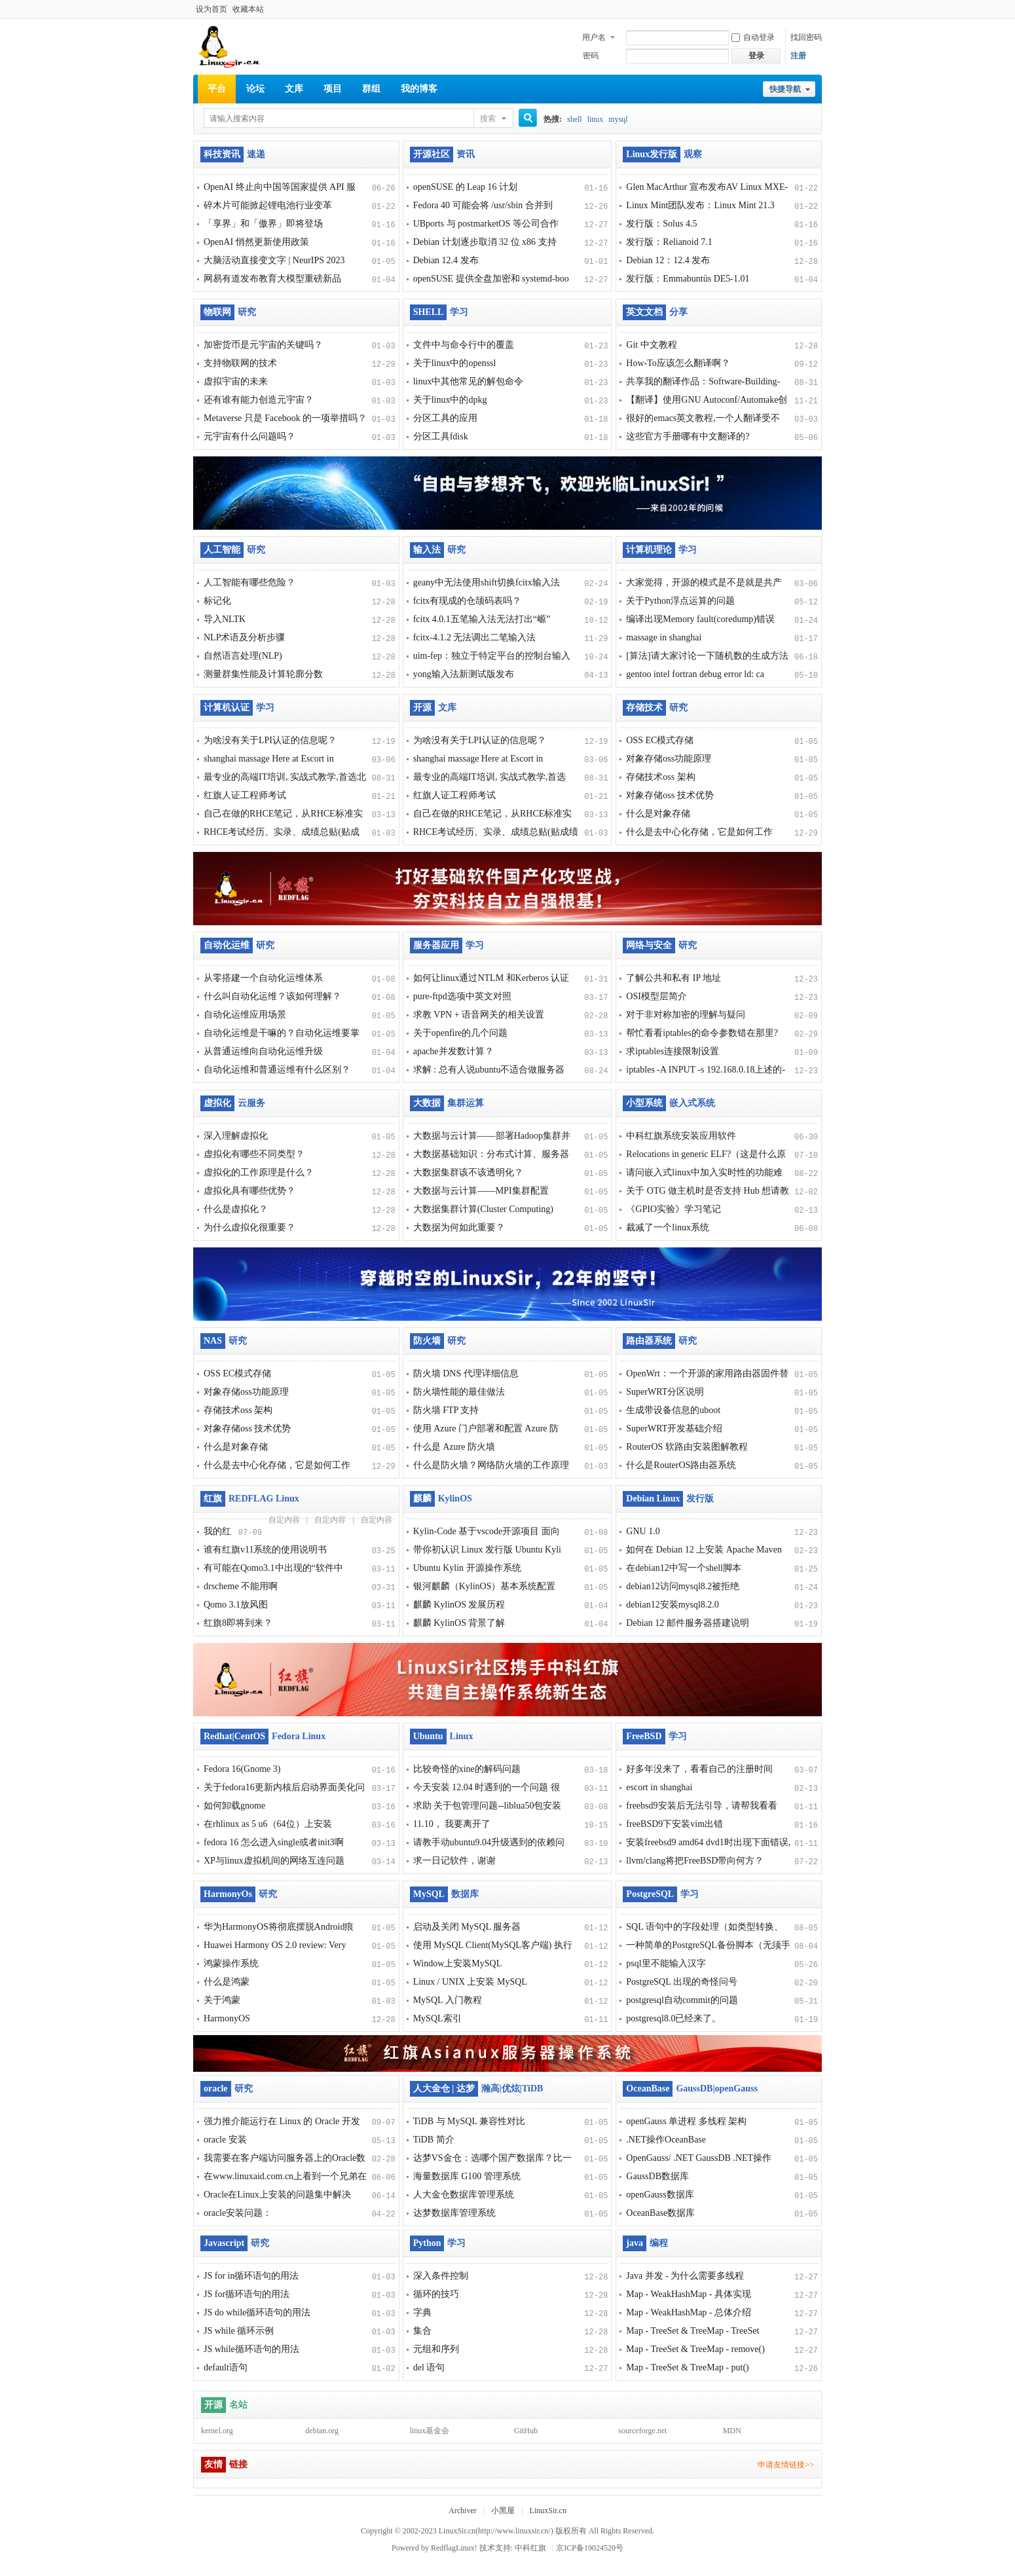  What do you see at coordinates (440, 2276) in the screenshot?
I see `深入条件控制` at bounding box center [440, 2276].